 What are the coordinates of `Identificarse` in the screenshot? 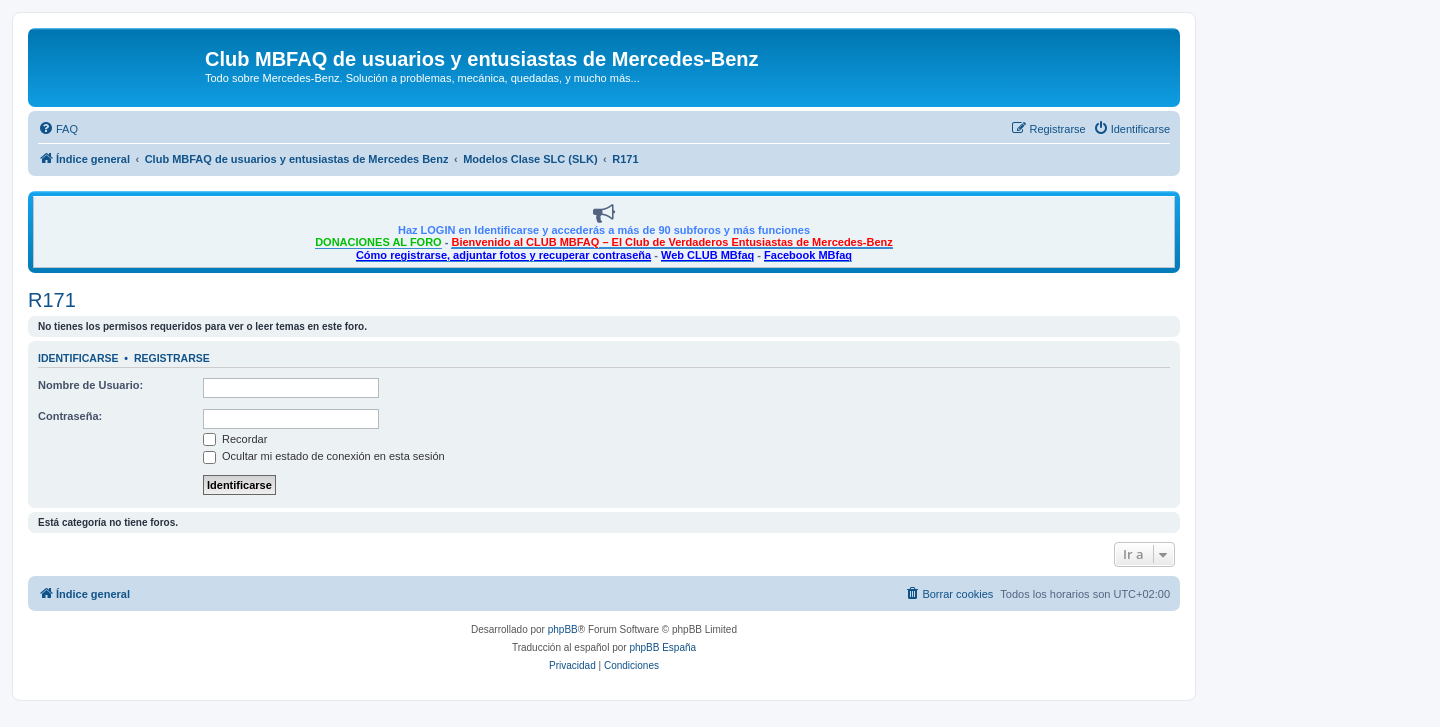 It's located at (78, 358).